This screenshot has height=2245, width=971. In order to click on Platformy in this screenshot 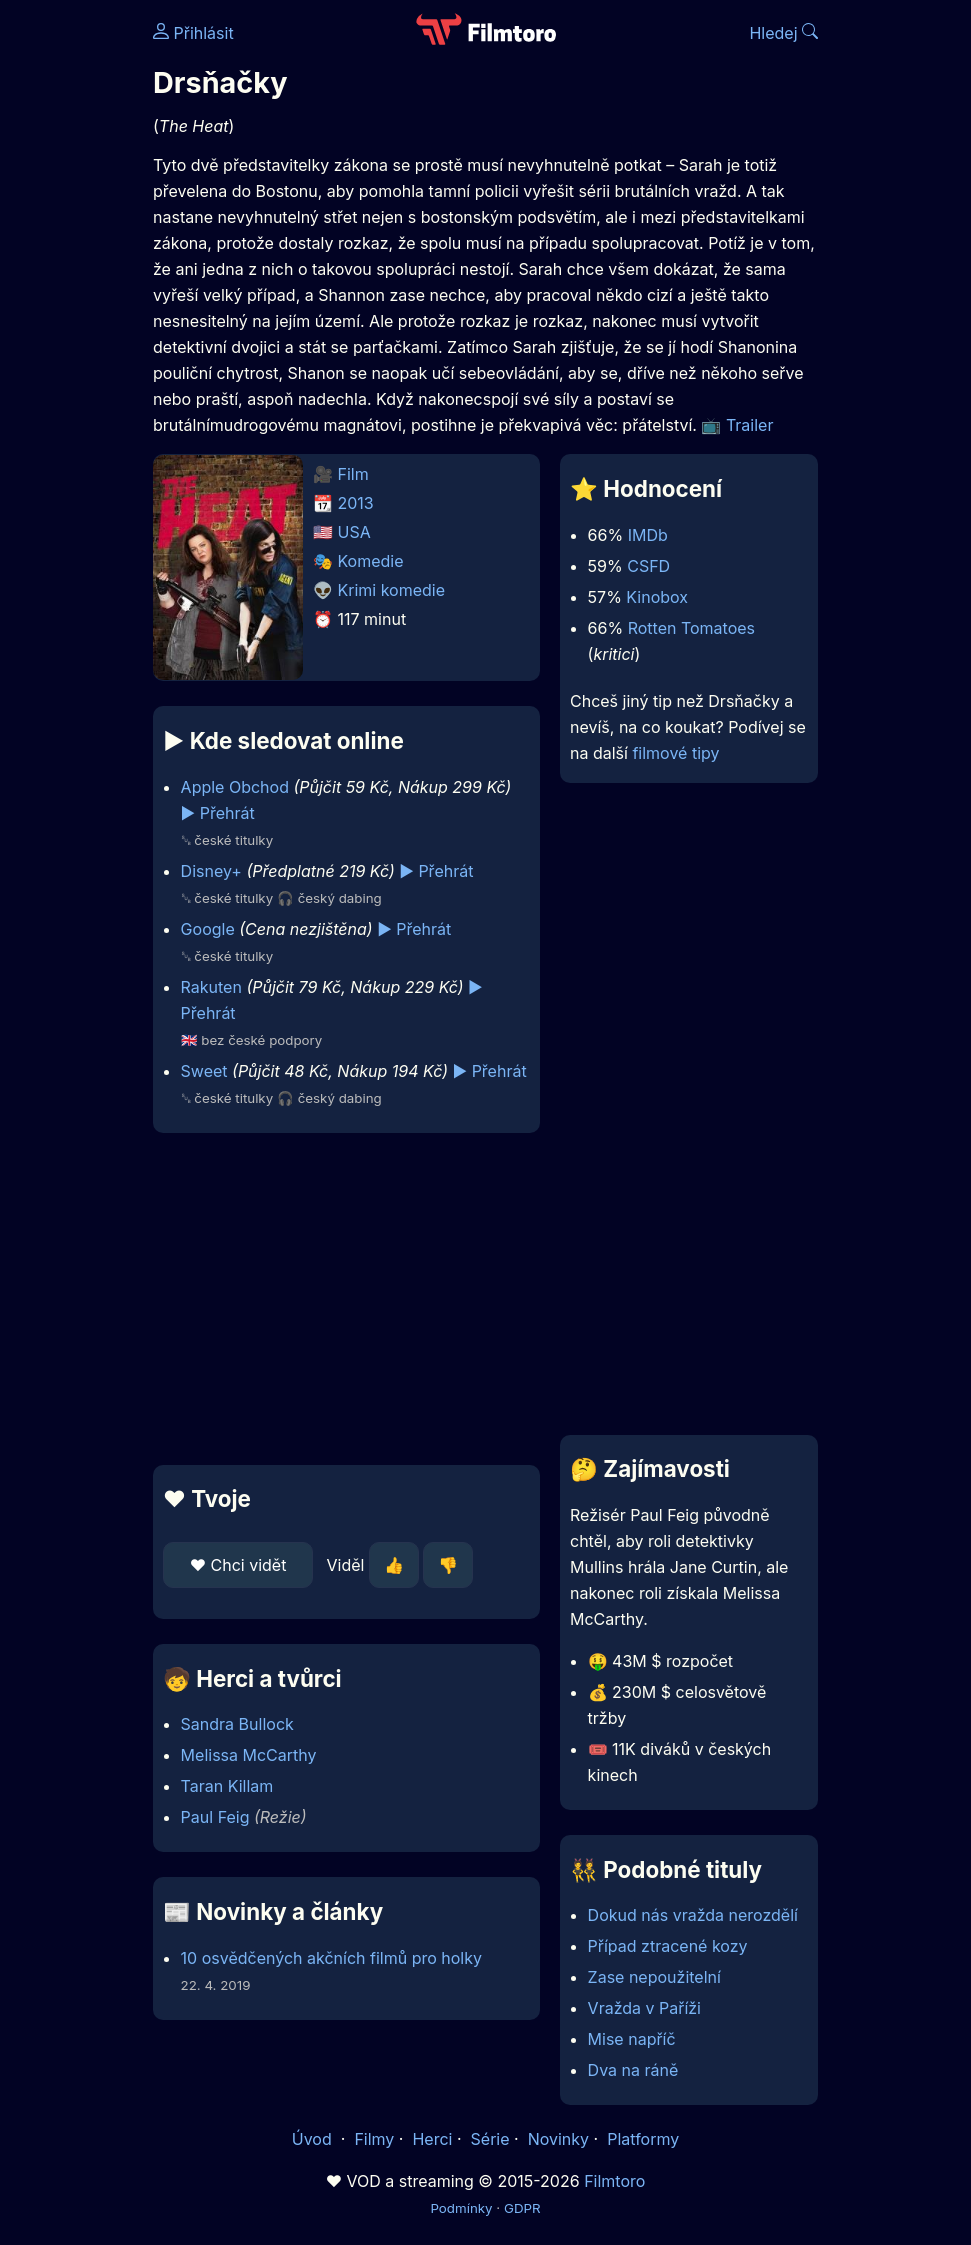, I will do `click(643, 2139)`.